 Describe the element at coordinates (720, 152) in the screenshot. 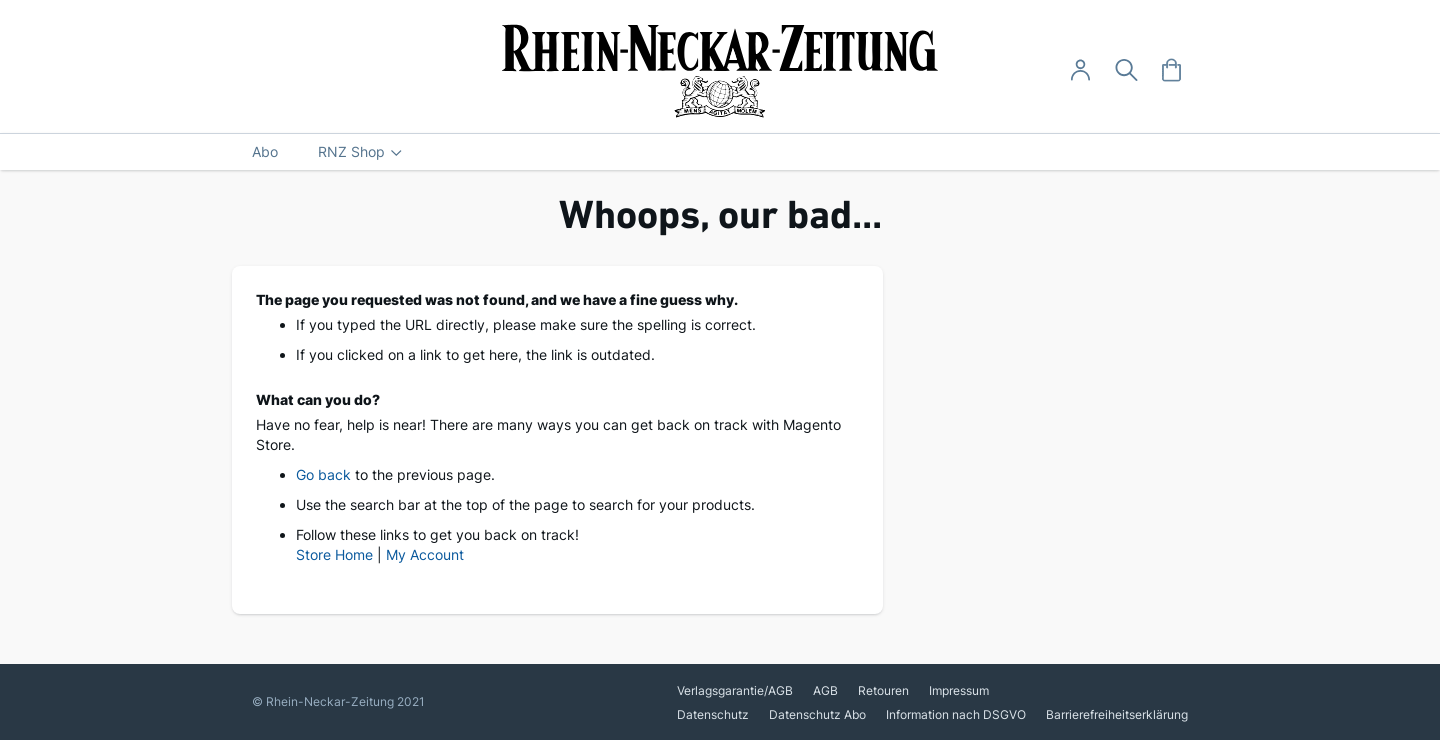

I see `[menu]` at that location.